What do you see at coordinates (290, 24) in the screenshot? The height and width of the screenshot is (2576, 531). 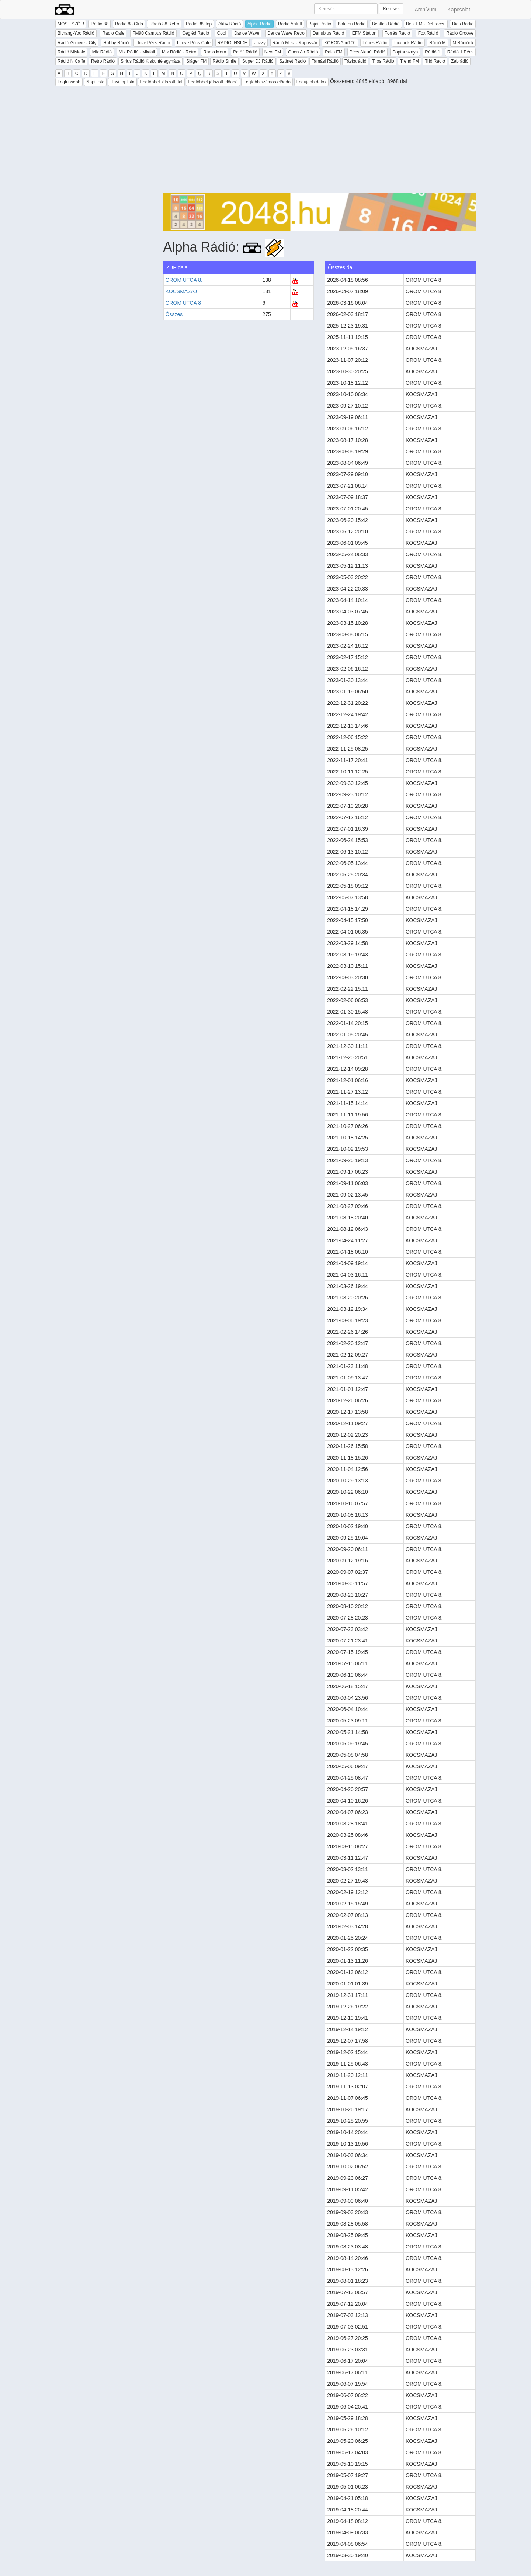 I see `Rádió Antritt` at bounding box center [290, 24].